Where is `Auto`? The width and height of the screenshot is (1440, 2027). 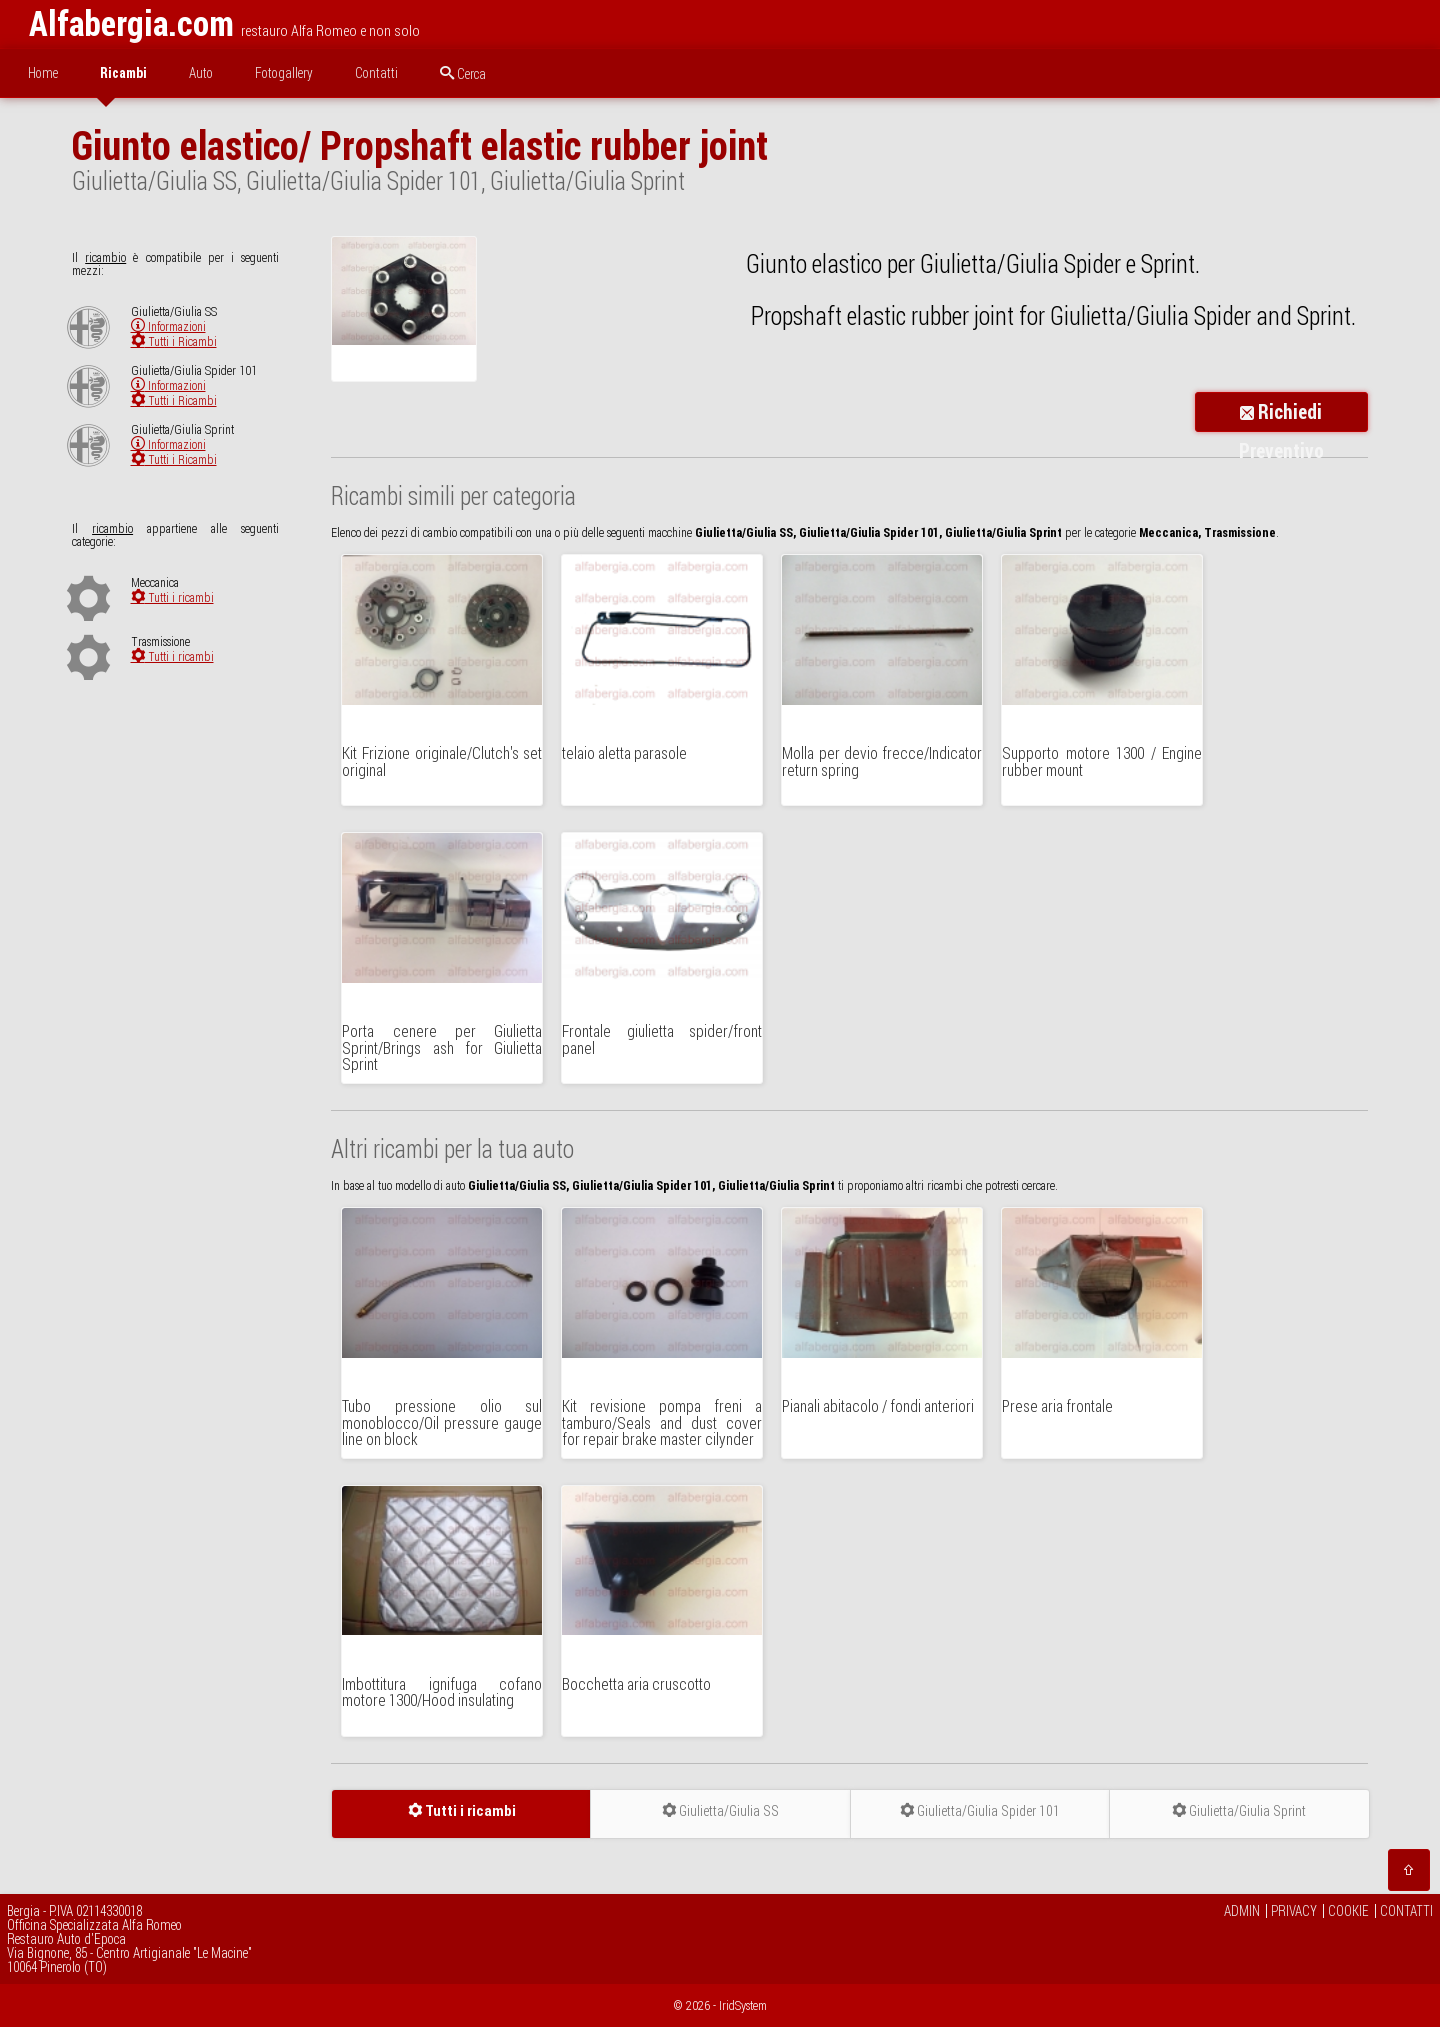 Auto is located at coordinates (201, 73).